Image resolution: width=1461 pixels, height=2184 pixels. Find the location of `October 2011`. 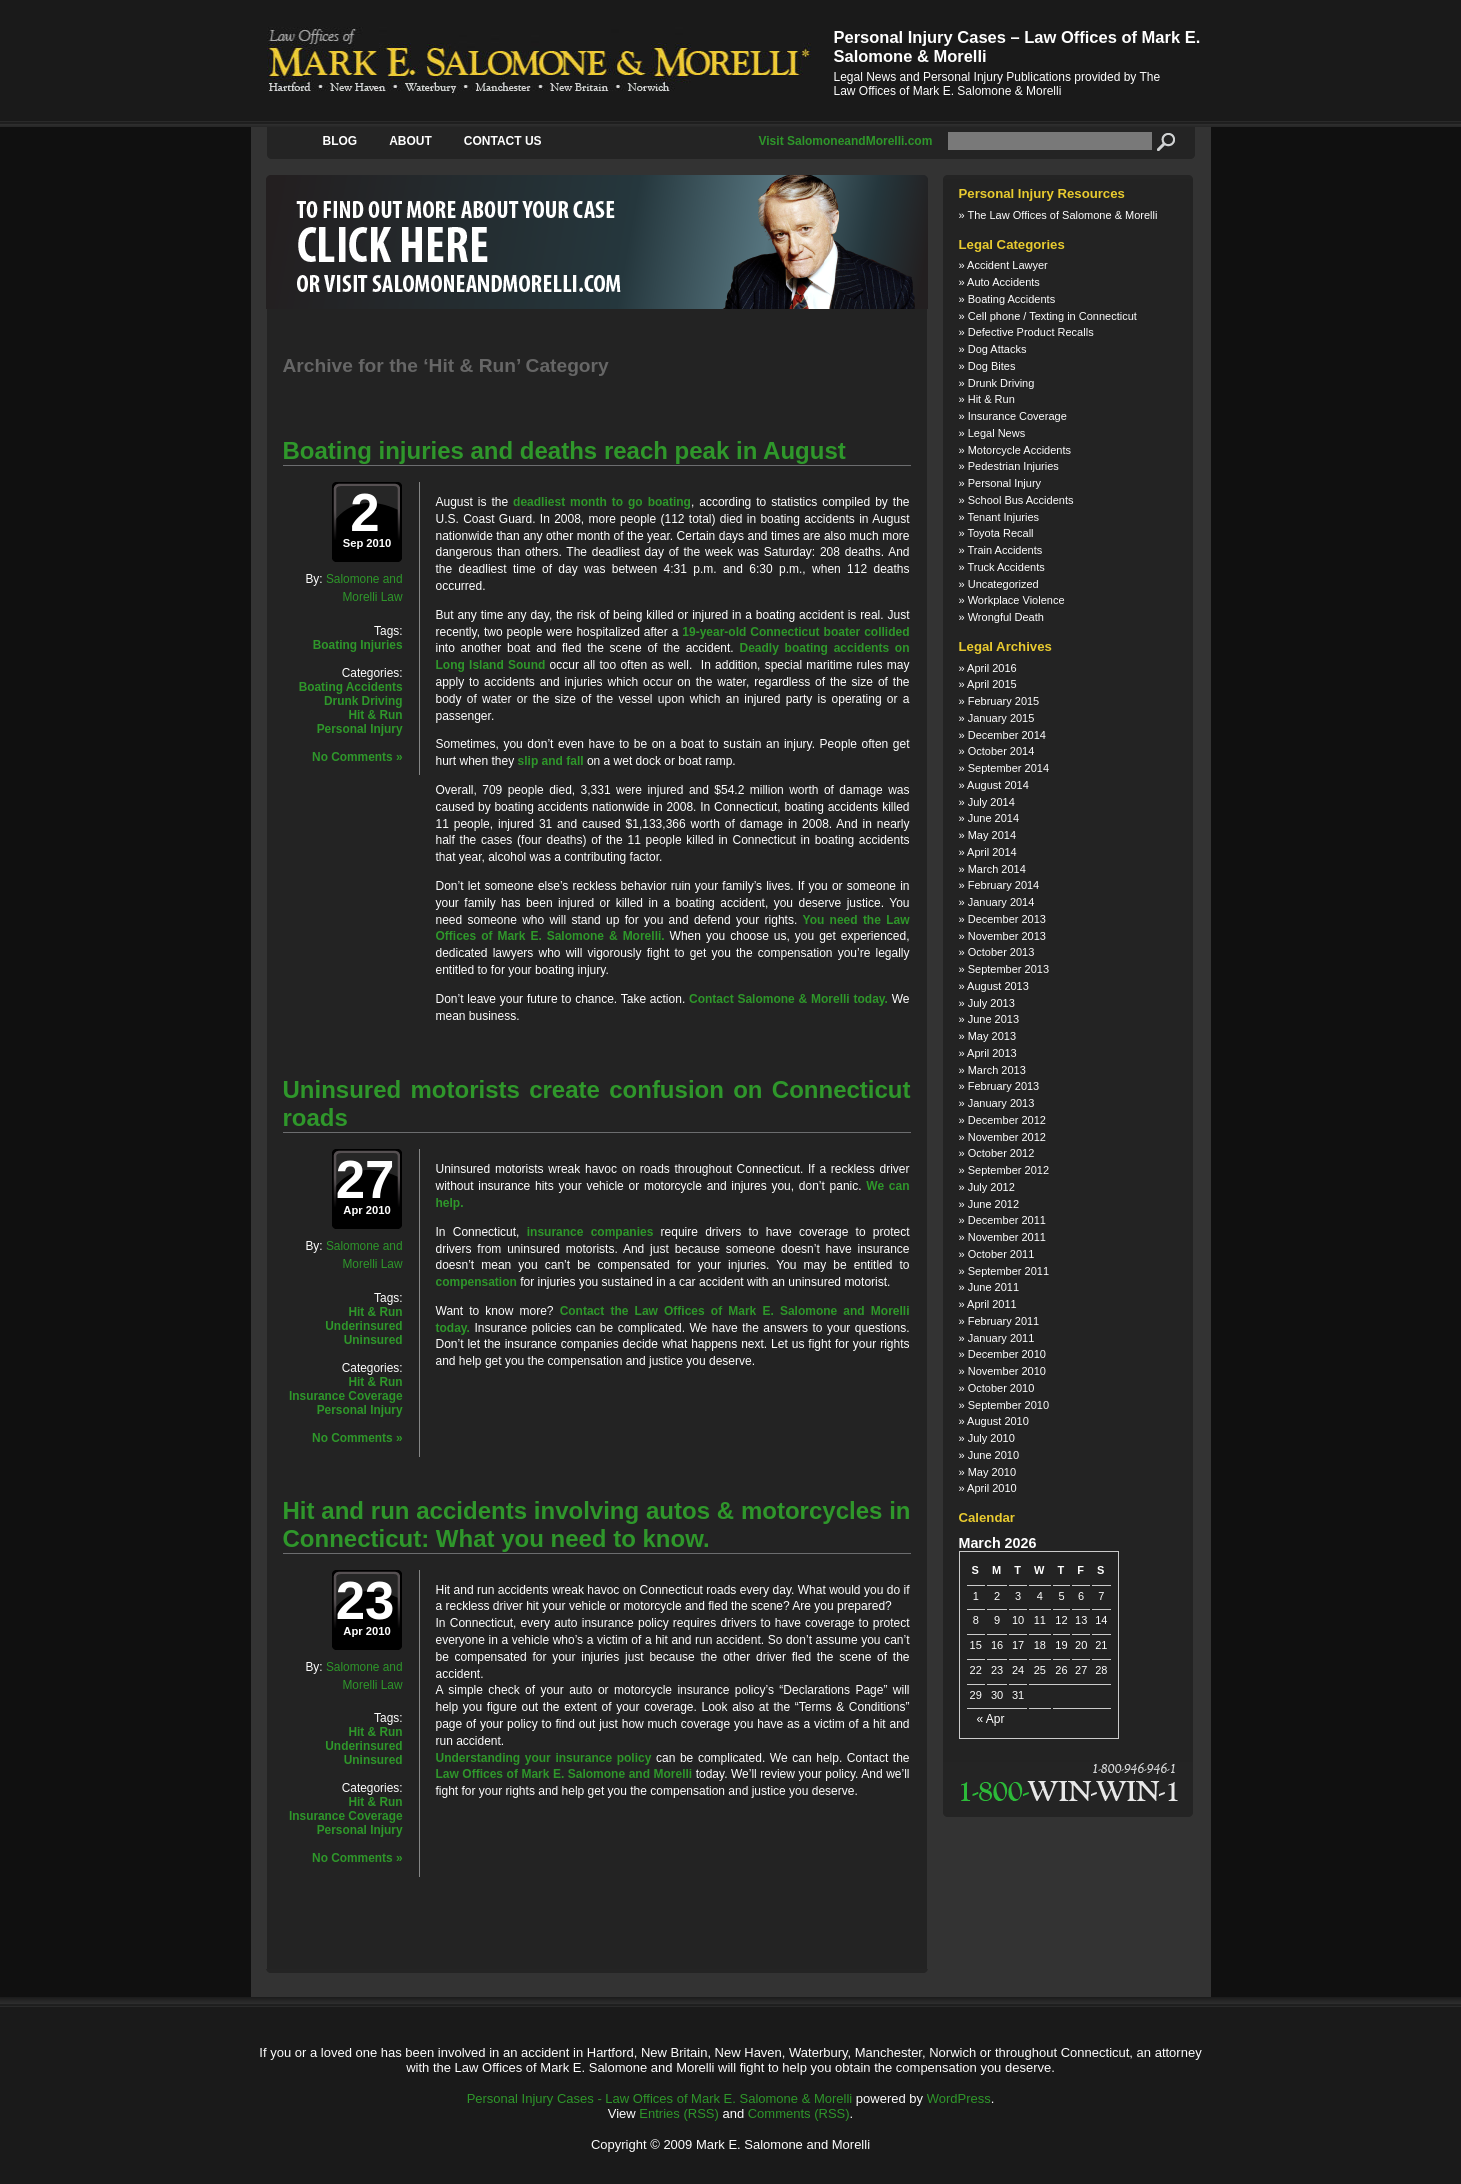

October 2011 is located at coordinates (1001, 1254).